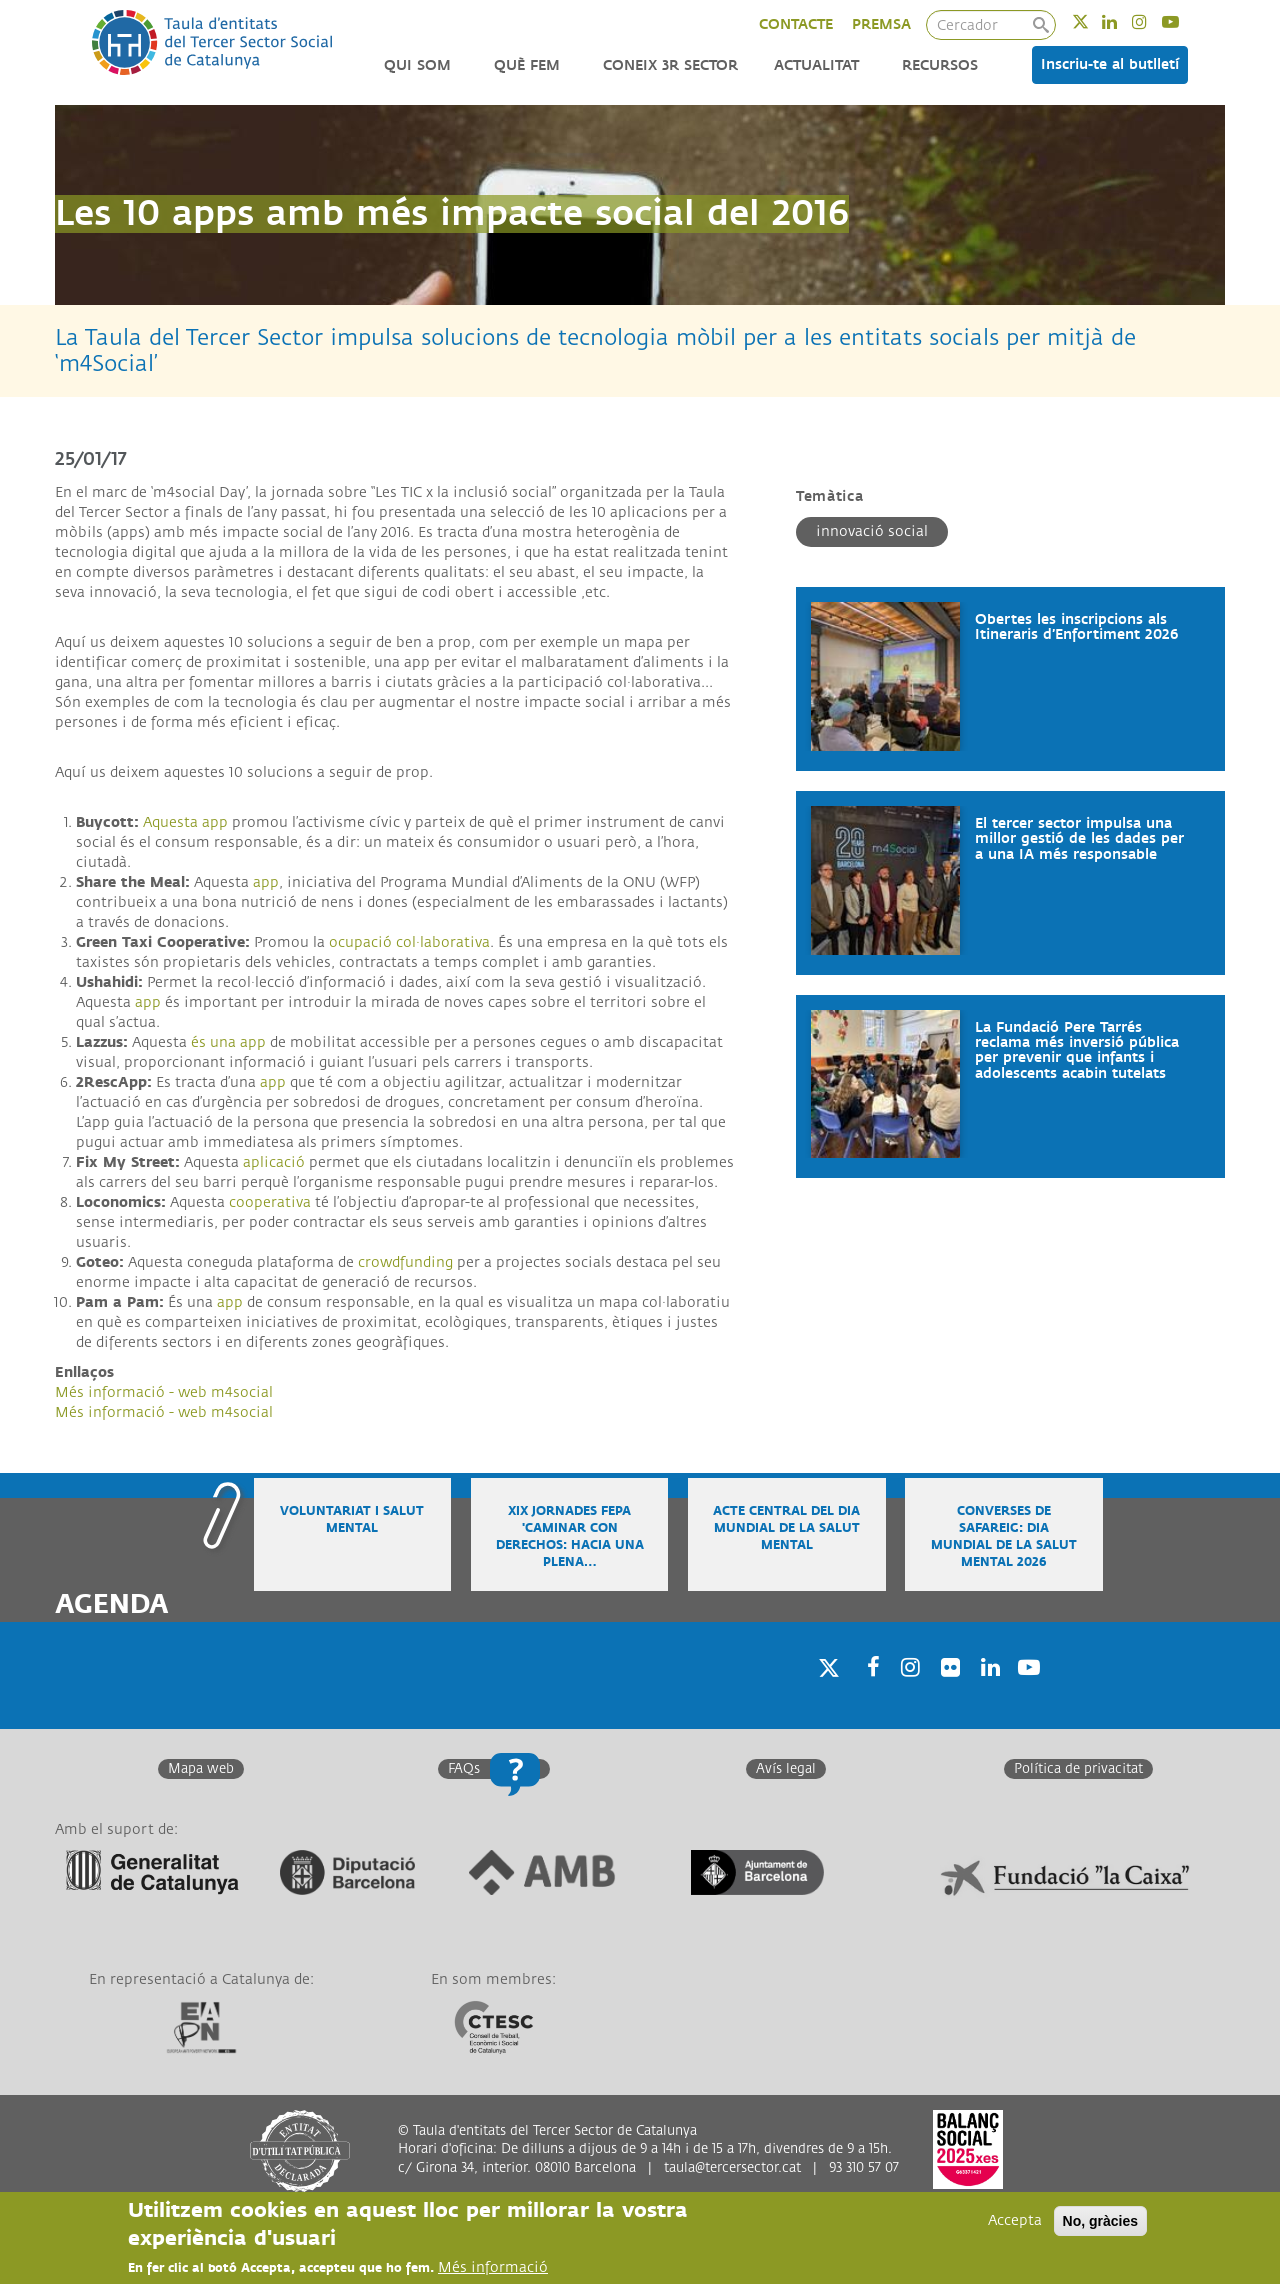  Describe the element at coordinates (881, 24) in the screenshot. I see `PREMSA` at that location.